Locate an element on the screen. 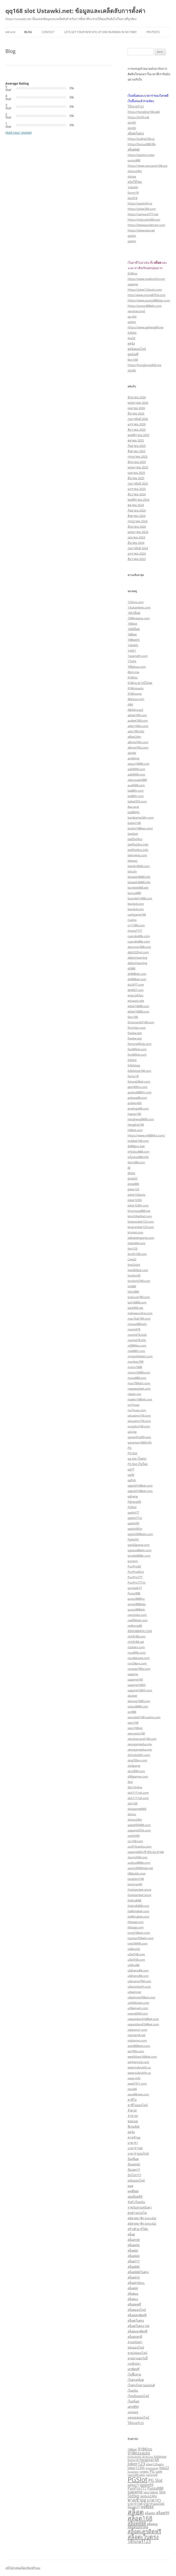  สล็อตพุซซี่ is located at coordinates (134, 2304).